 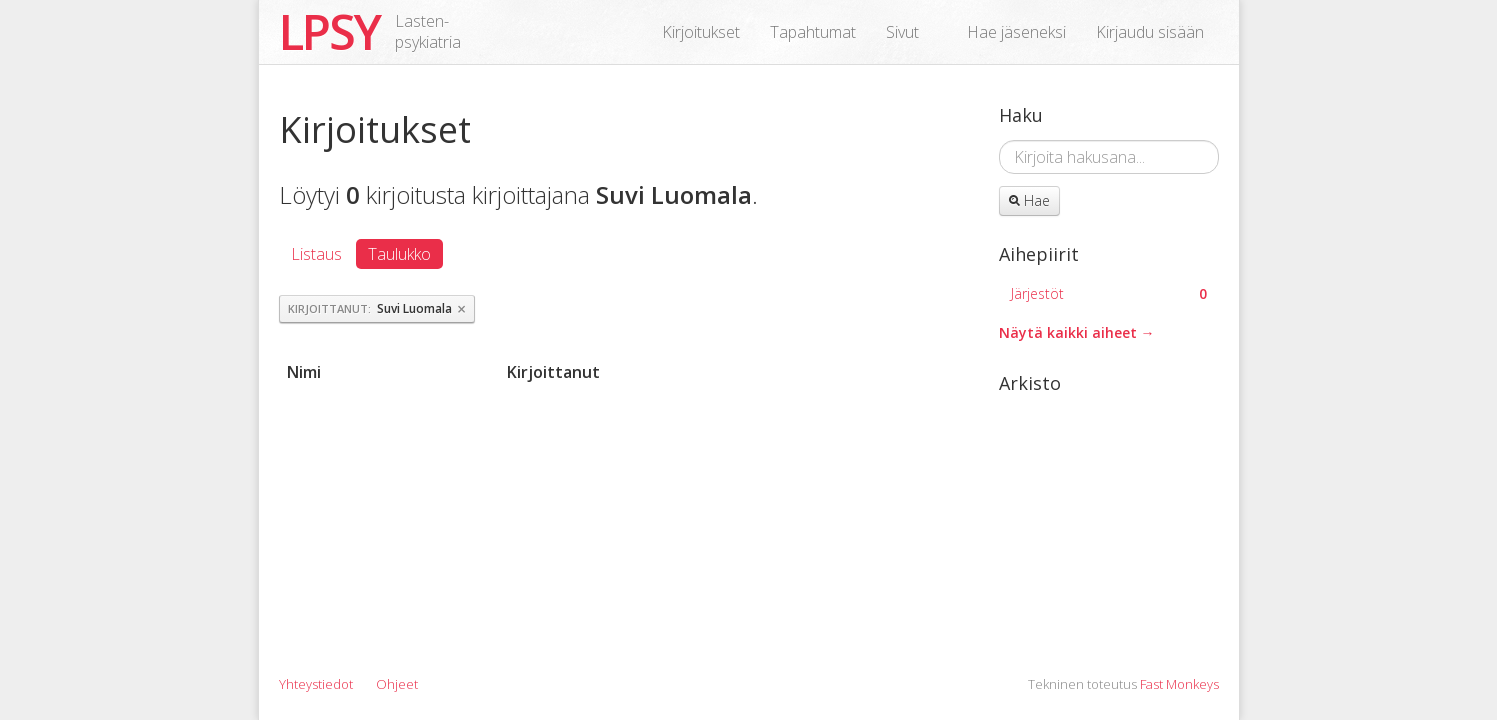 What do you see at coordinates (902, 32) in the screenshot?
I see `Sivut` at bounding box center [902, 32].